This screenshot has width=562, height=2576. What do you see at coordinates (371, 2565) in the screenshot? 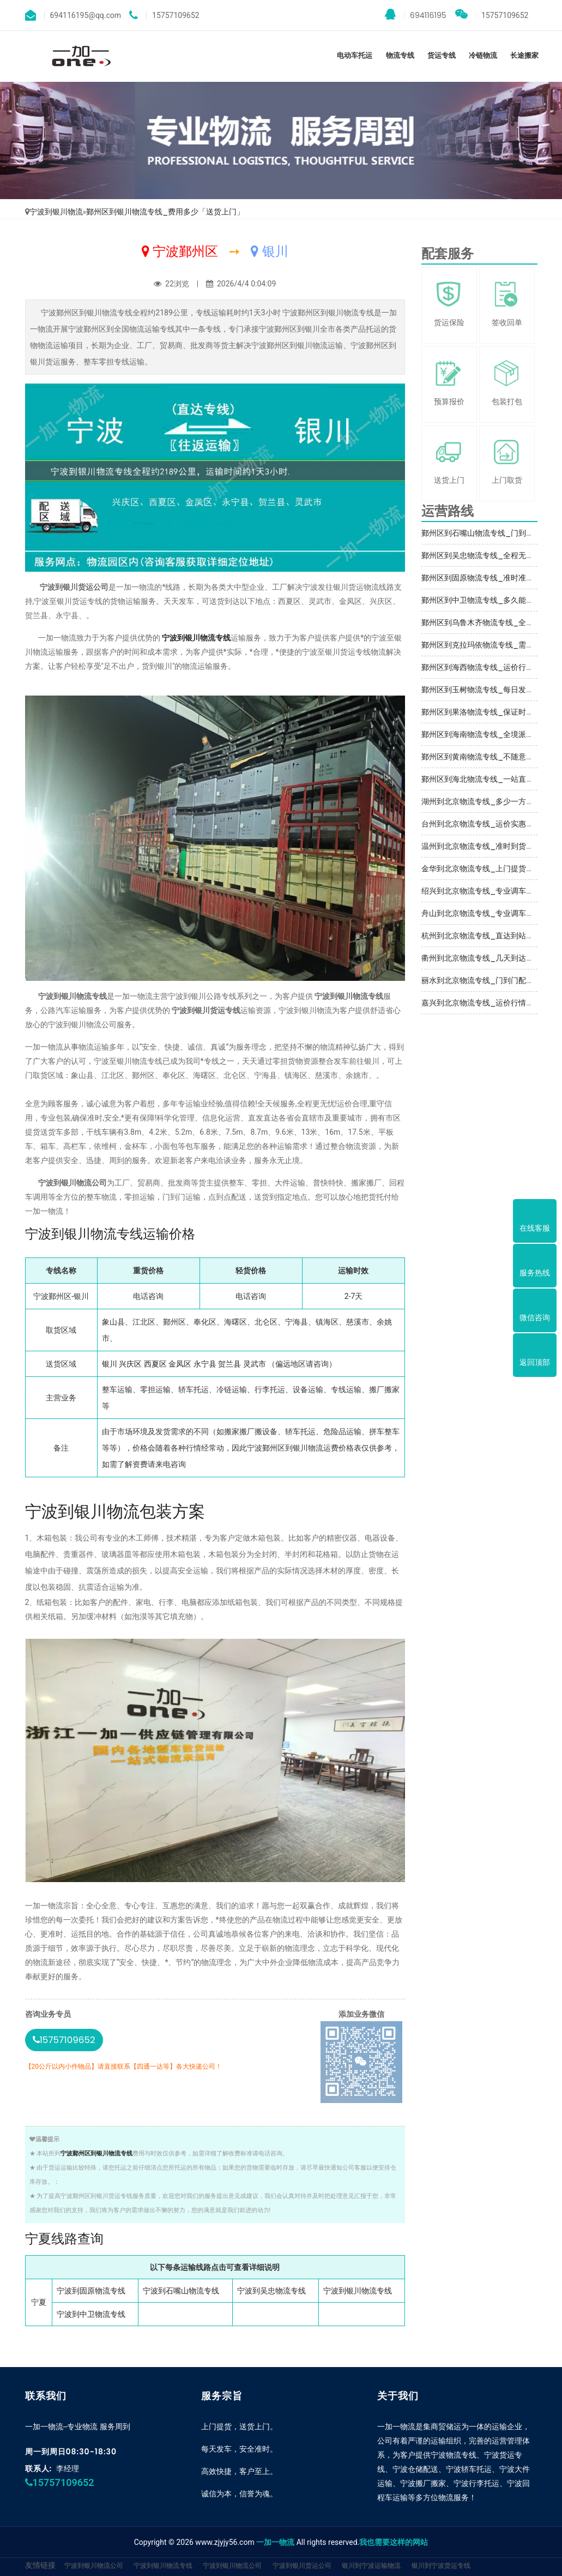
I see `银川到宁波运输物流` at bounding box center [371, 2565].